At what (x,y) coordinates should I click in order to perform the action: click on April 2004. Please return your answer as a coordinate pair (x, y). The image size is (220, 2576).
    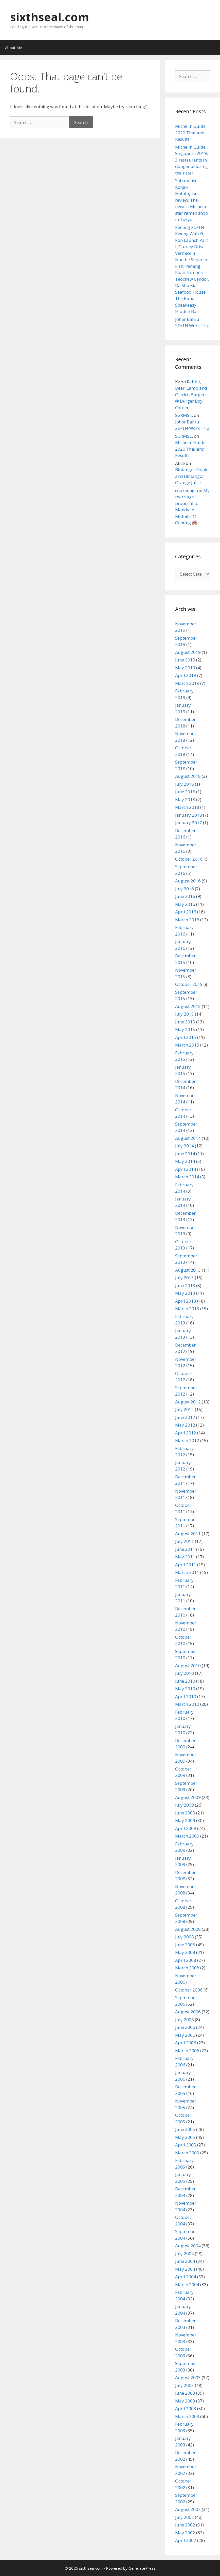
    Looking at the image, I should click on (185, 2277).